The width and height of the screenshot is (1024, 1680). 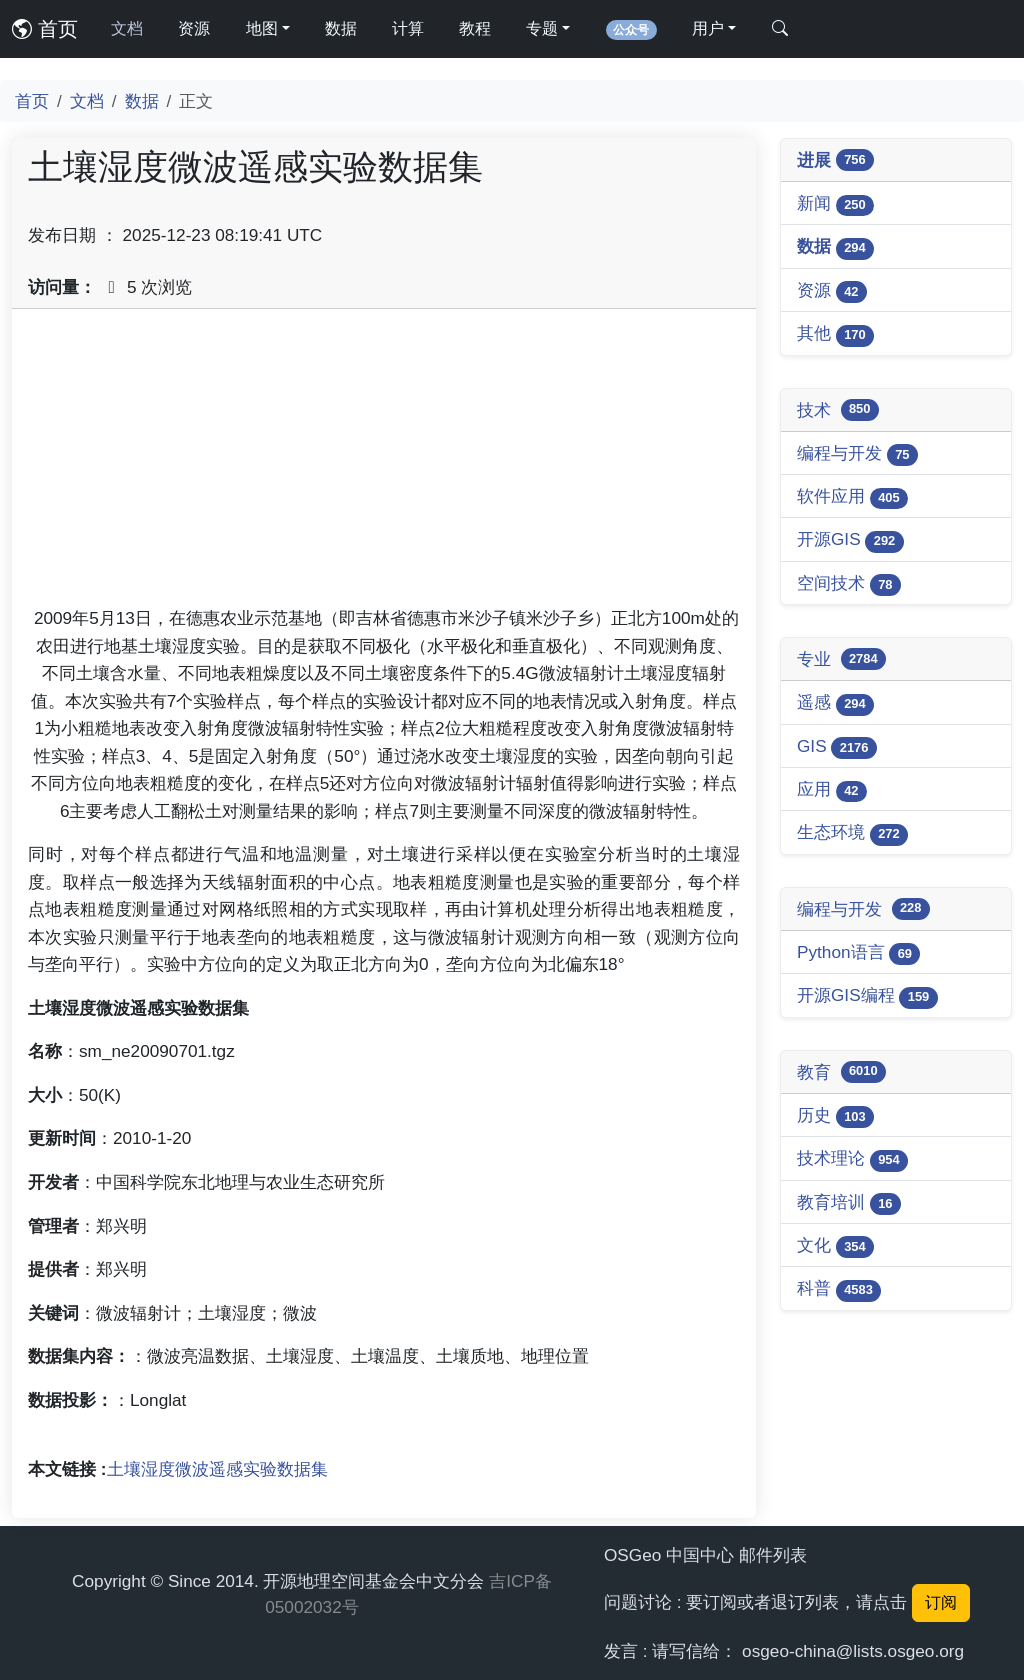 What do you see at coordinates (841, 659) in the screenshot?
I see `专业` at bounding box center [841, 659].